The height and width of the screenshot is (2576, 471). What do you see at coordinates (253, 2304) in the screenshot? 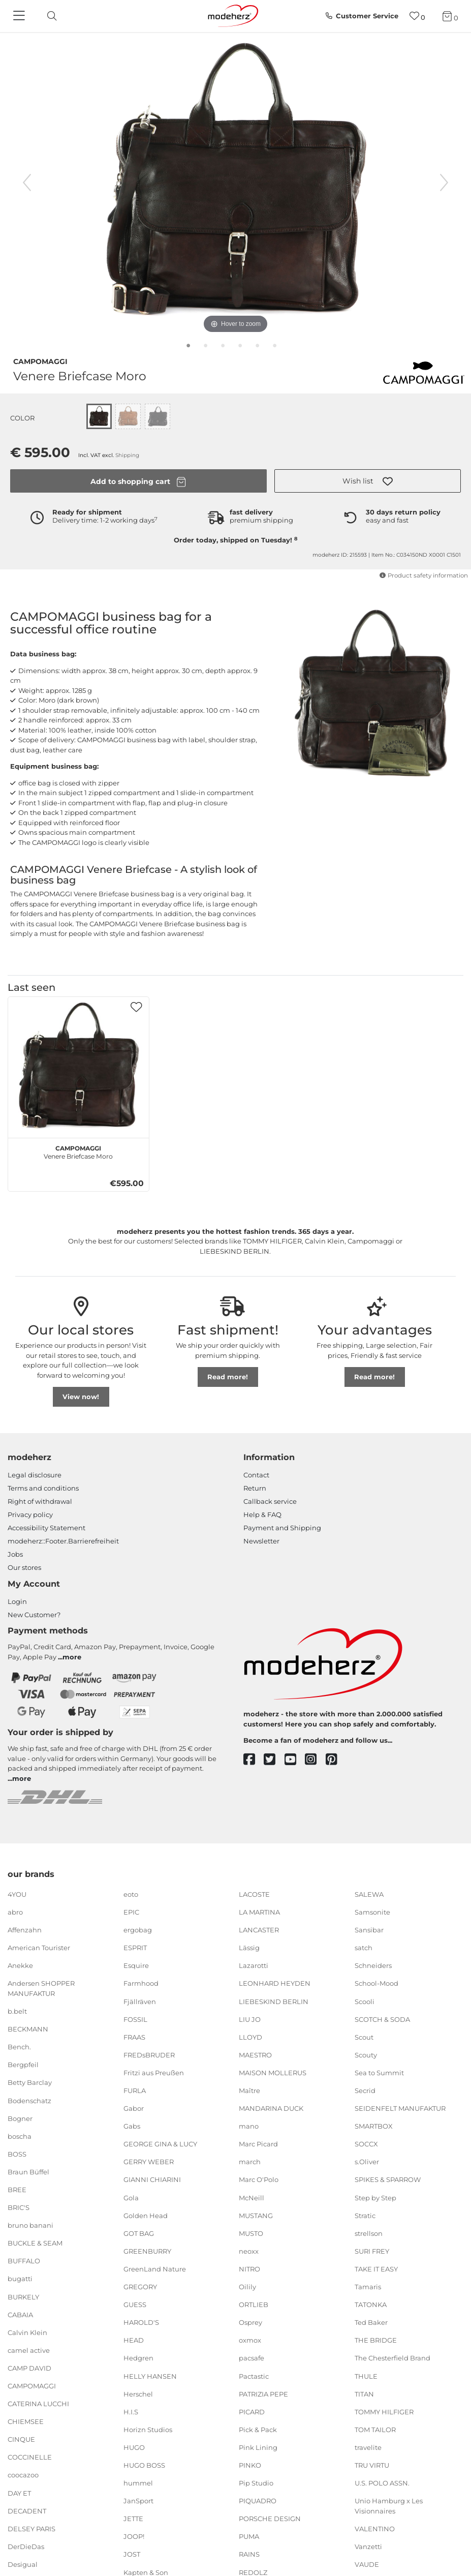
I see `ORTLIEB` at bounding box center [253, 2304].